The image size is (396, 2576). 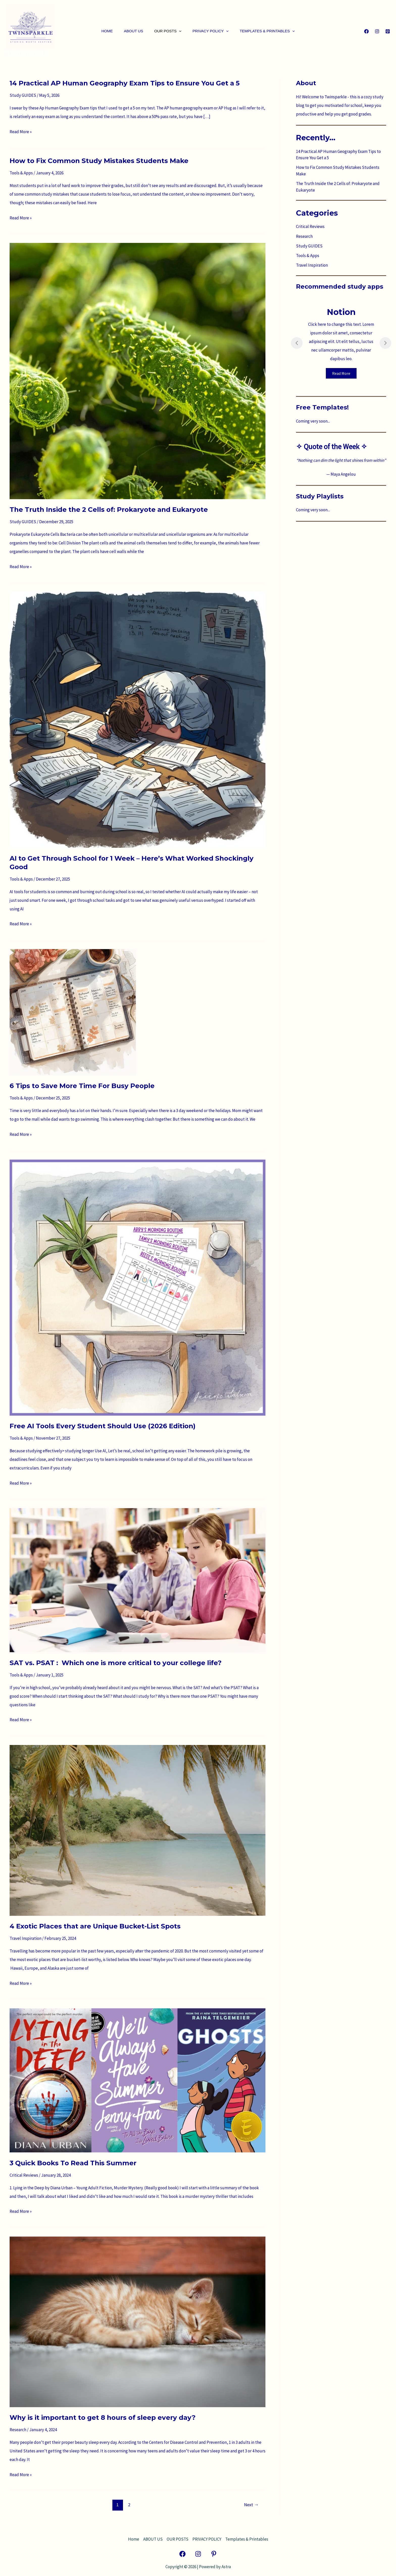 What do you see at coordinates (23, 95) in the screenshot?
I see `Study GUIDES` at bounding box center [23, 95].